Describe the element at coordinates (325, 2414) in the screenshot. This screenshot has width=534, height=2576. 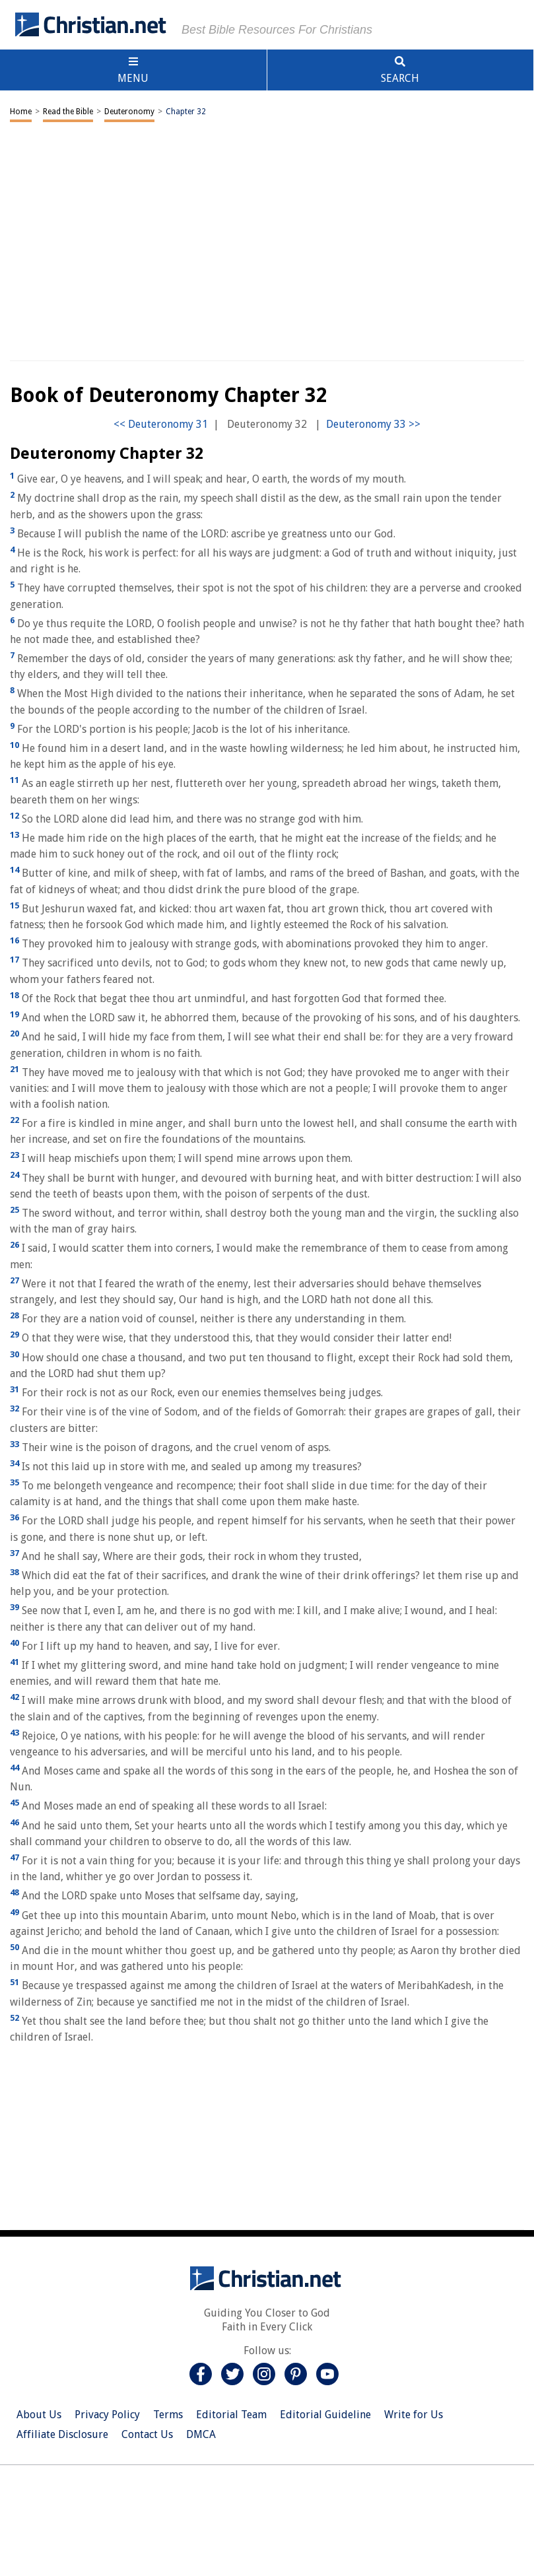
I see `Editorial Guideline` at that location.